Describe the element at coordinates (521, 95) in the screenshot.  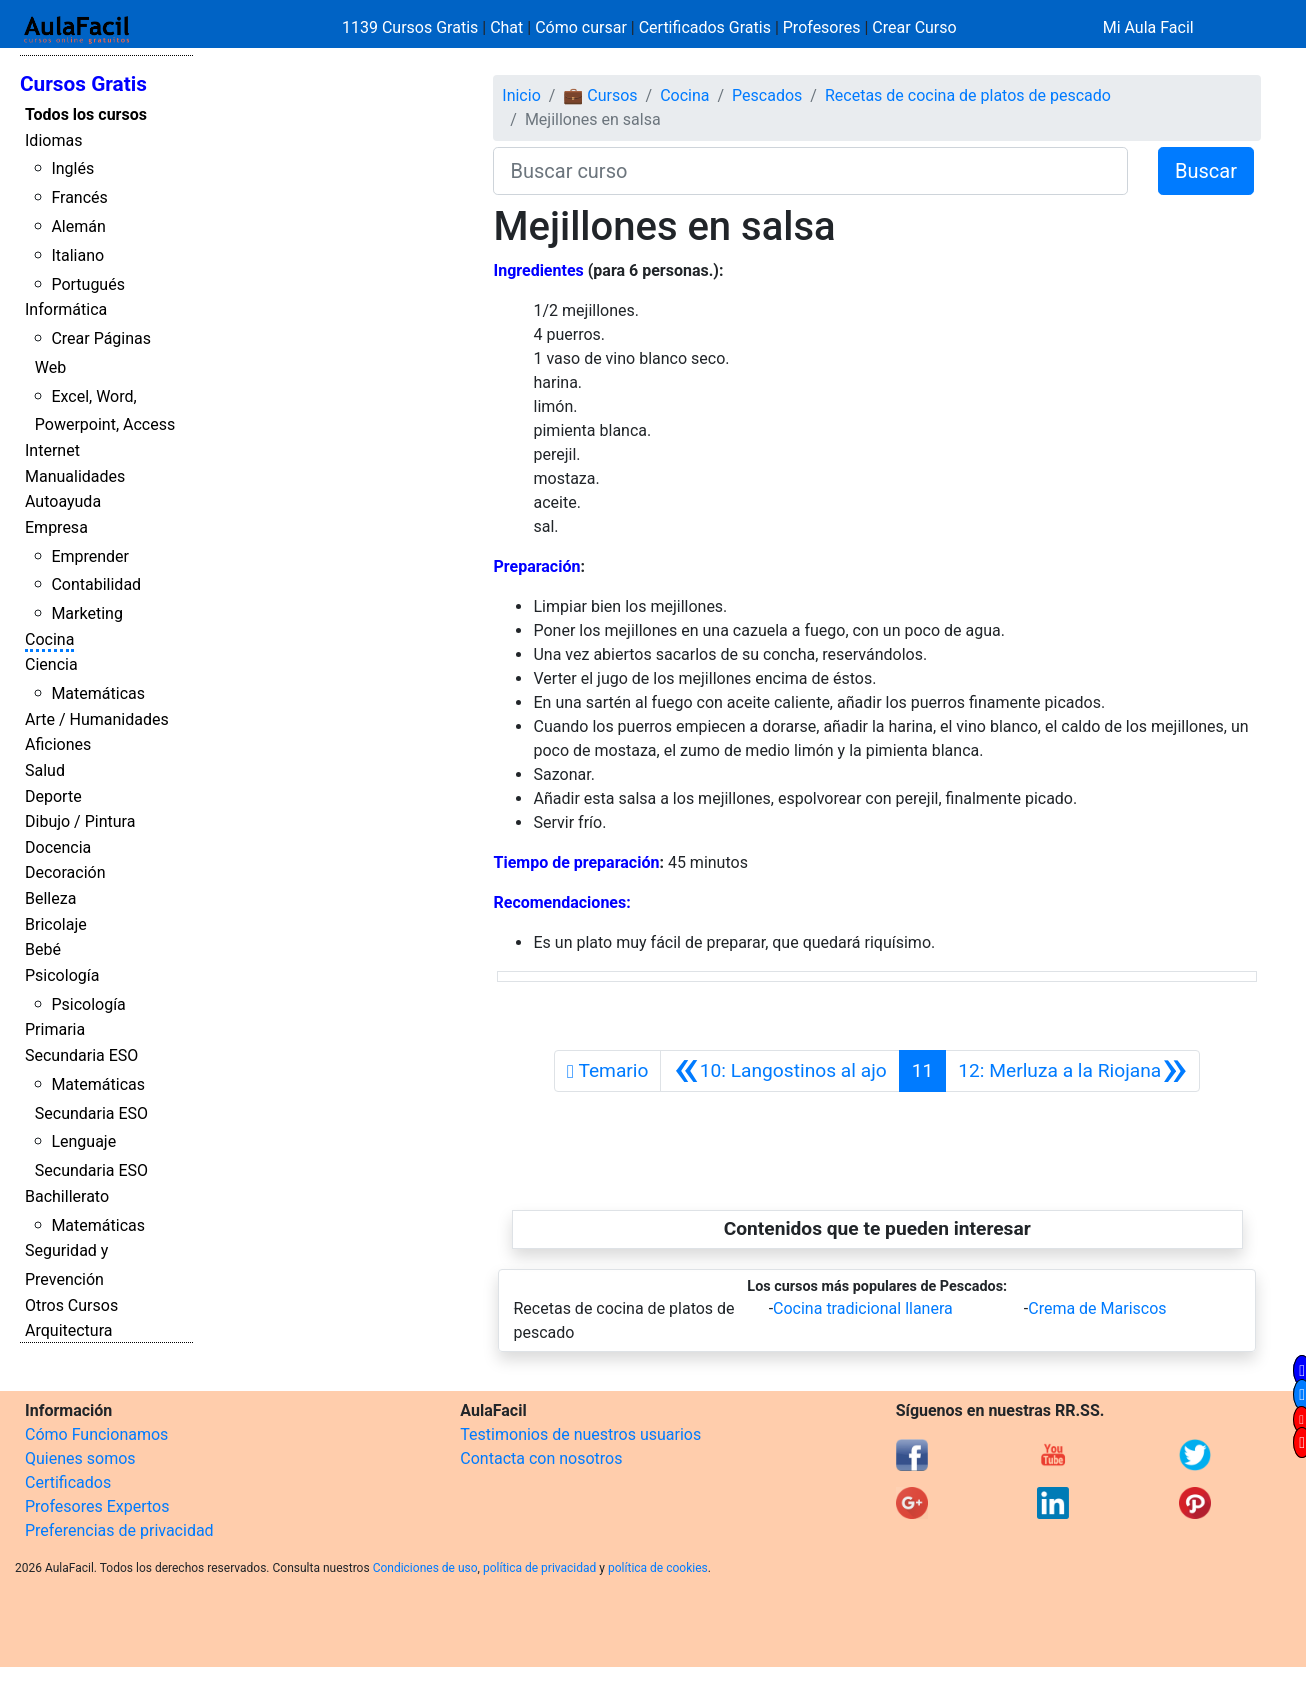
I see `Inicio` at that location.